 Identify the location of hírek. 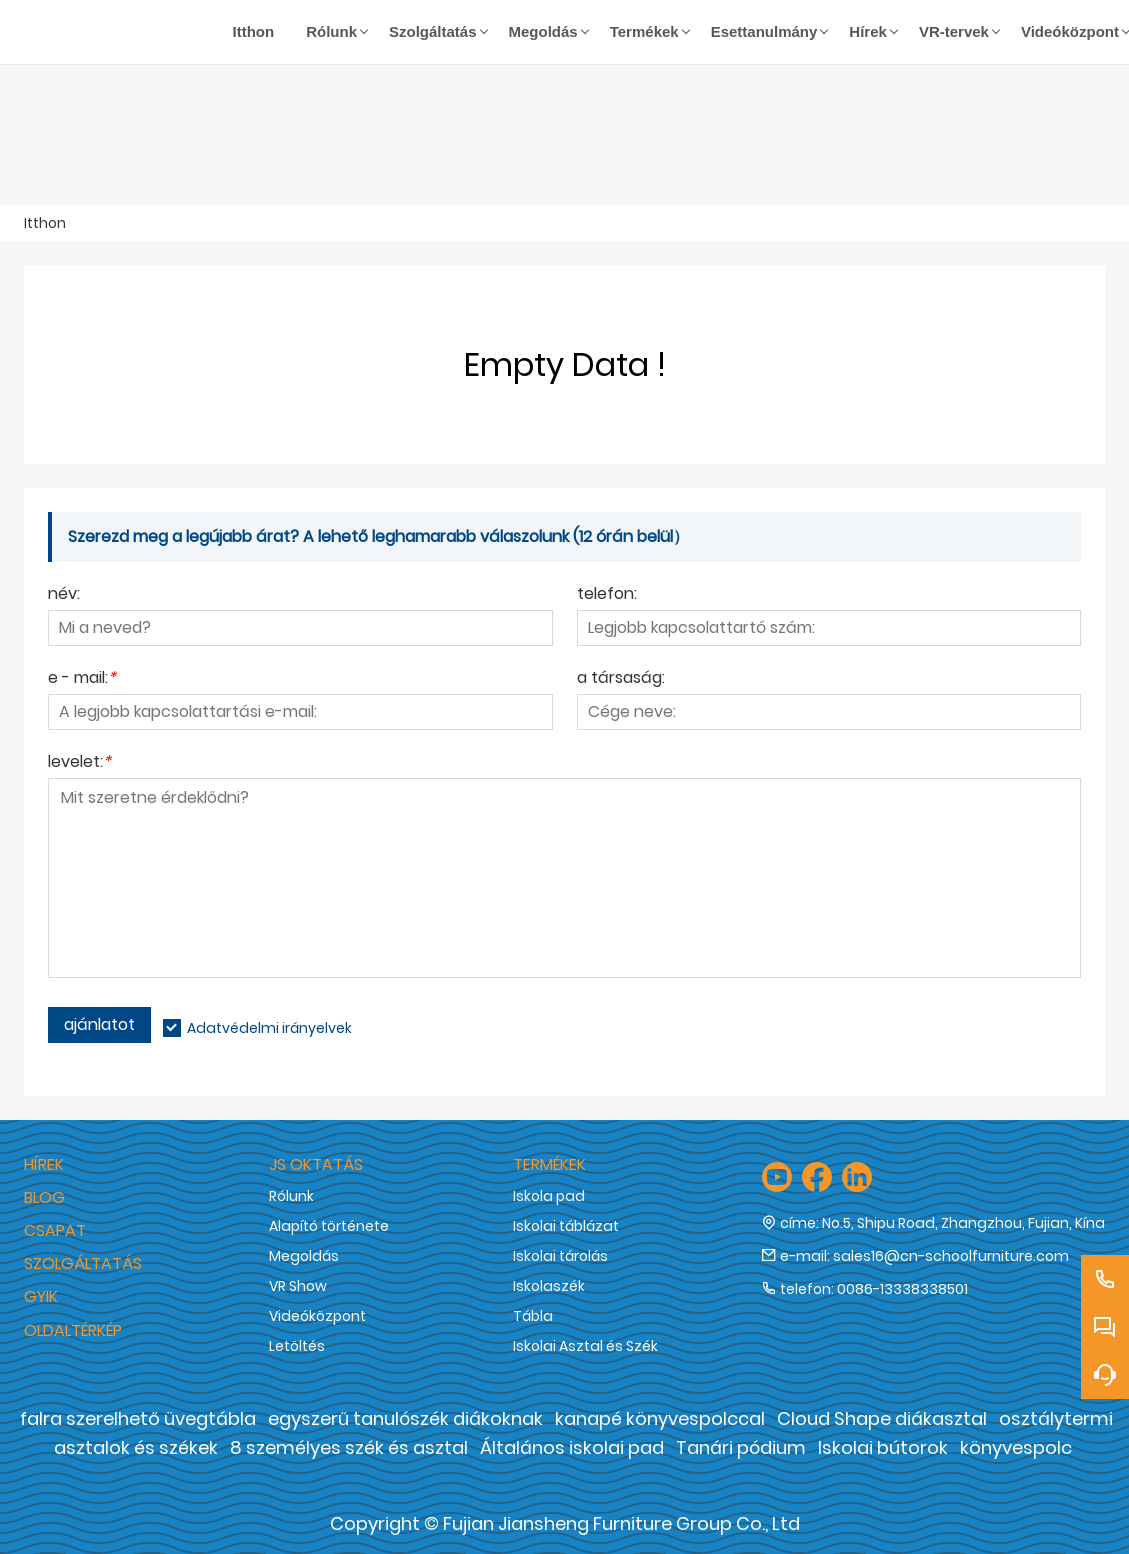
(44, 1164).